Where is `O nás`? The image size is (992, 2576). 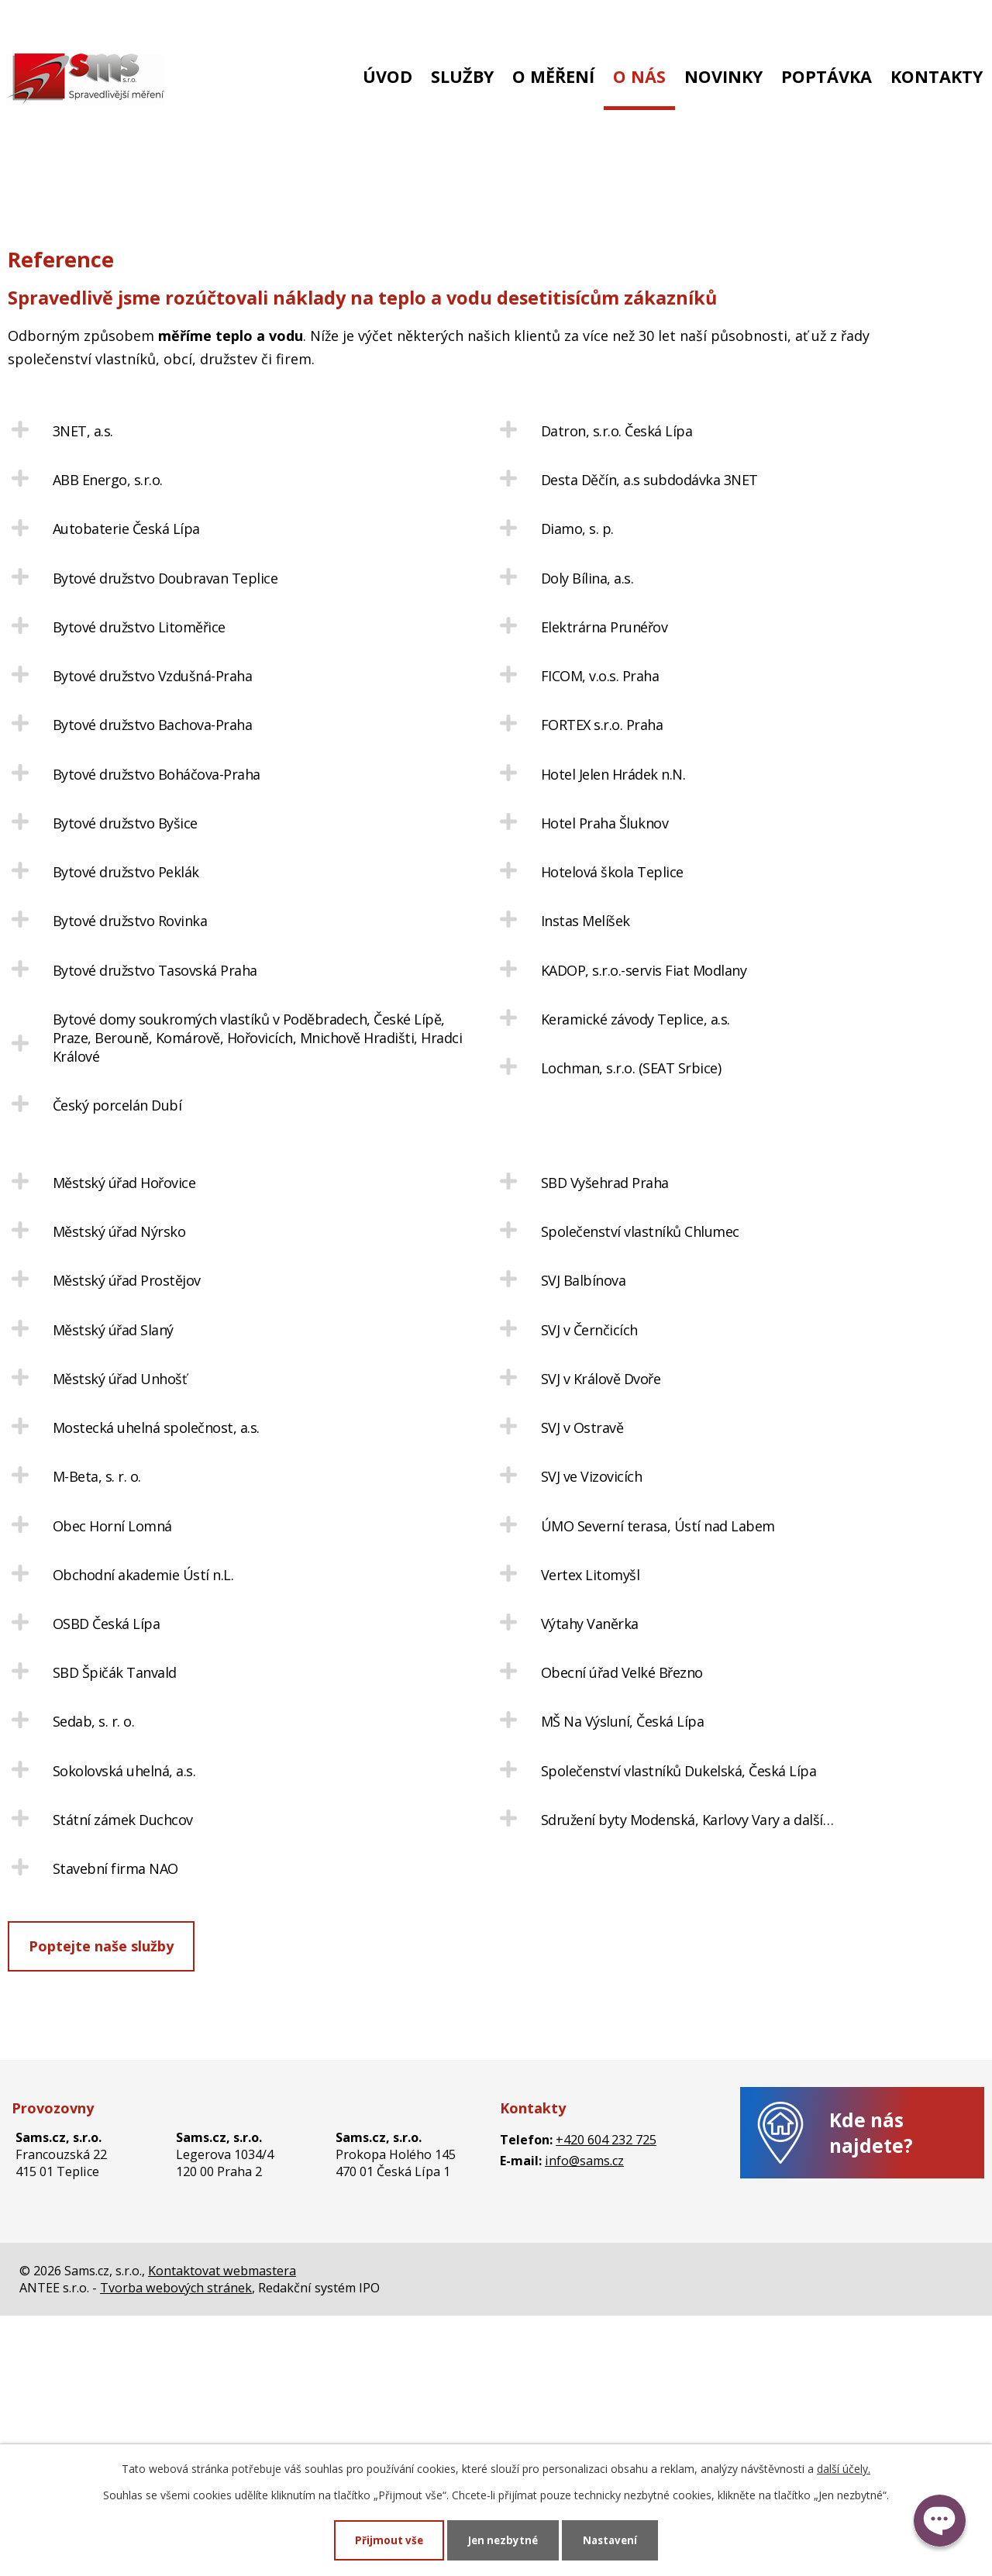
O nás is located at coordinates (639, 76).